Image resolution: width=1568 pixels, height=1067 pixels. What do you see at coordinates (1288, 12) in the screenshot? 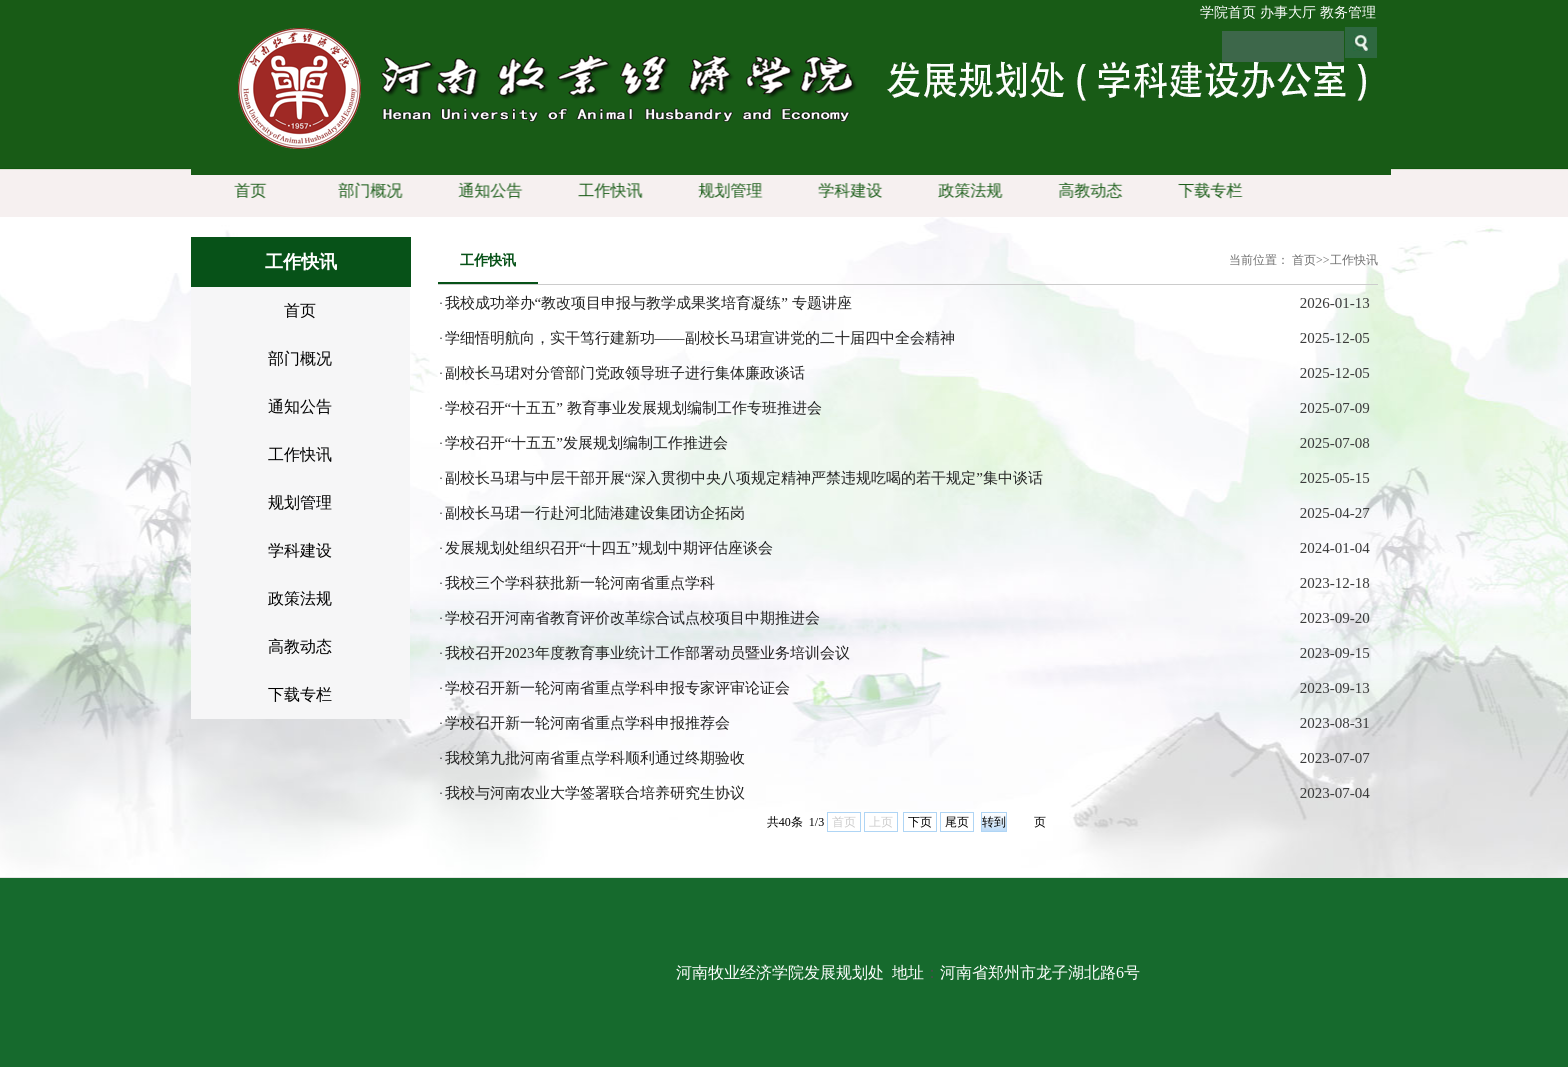
I see `办事大厅` at bounding box center [1288, 12].